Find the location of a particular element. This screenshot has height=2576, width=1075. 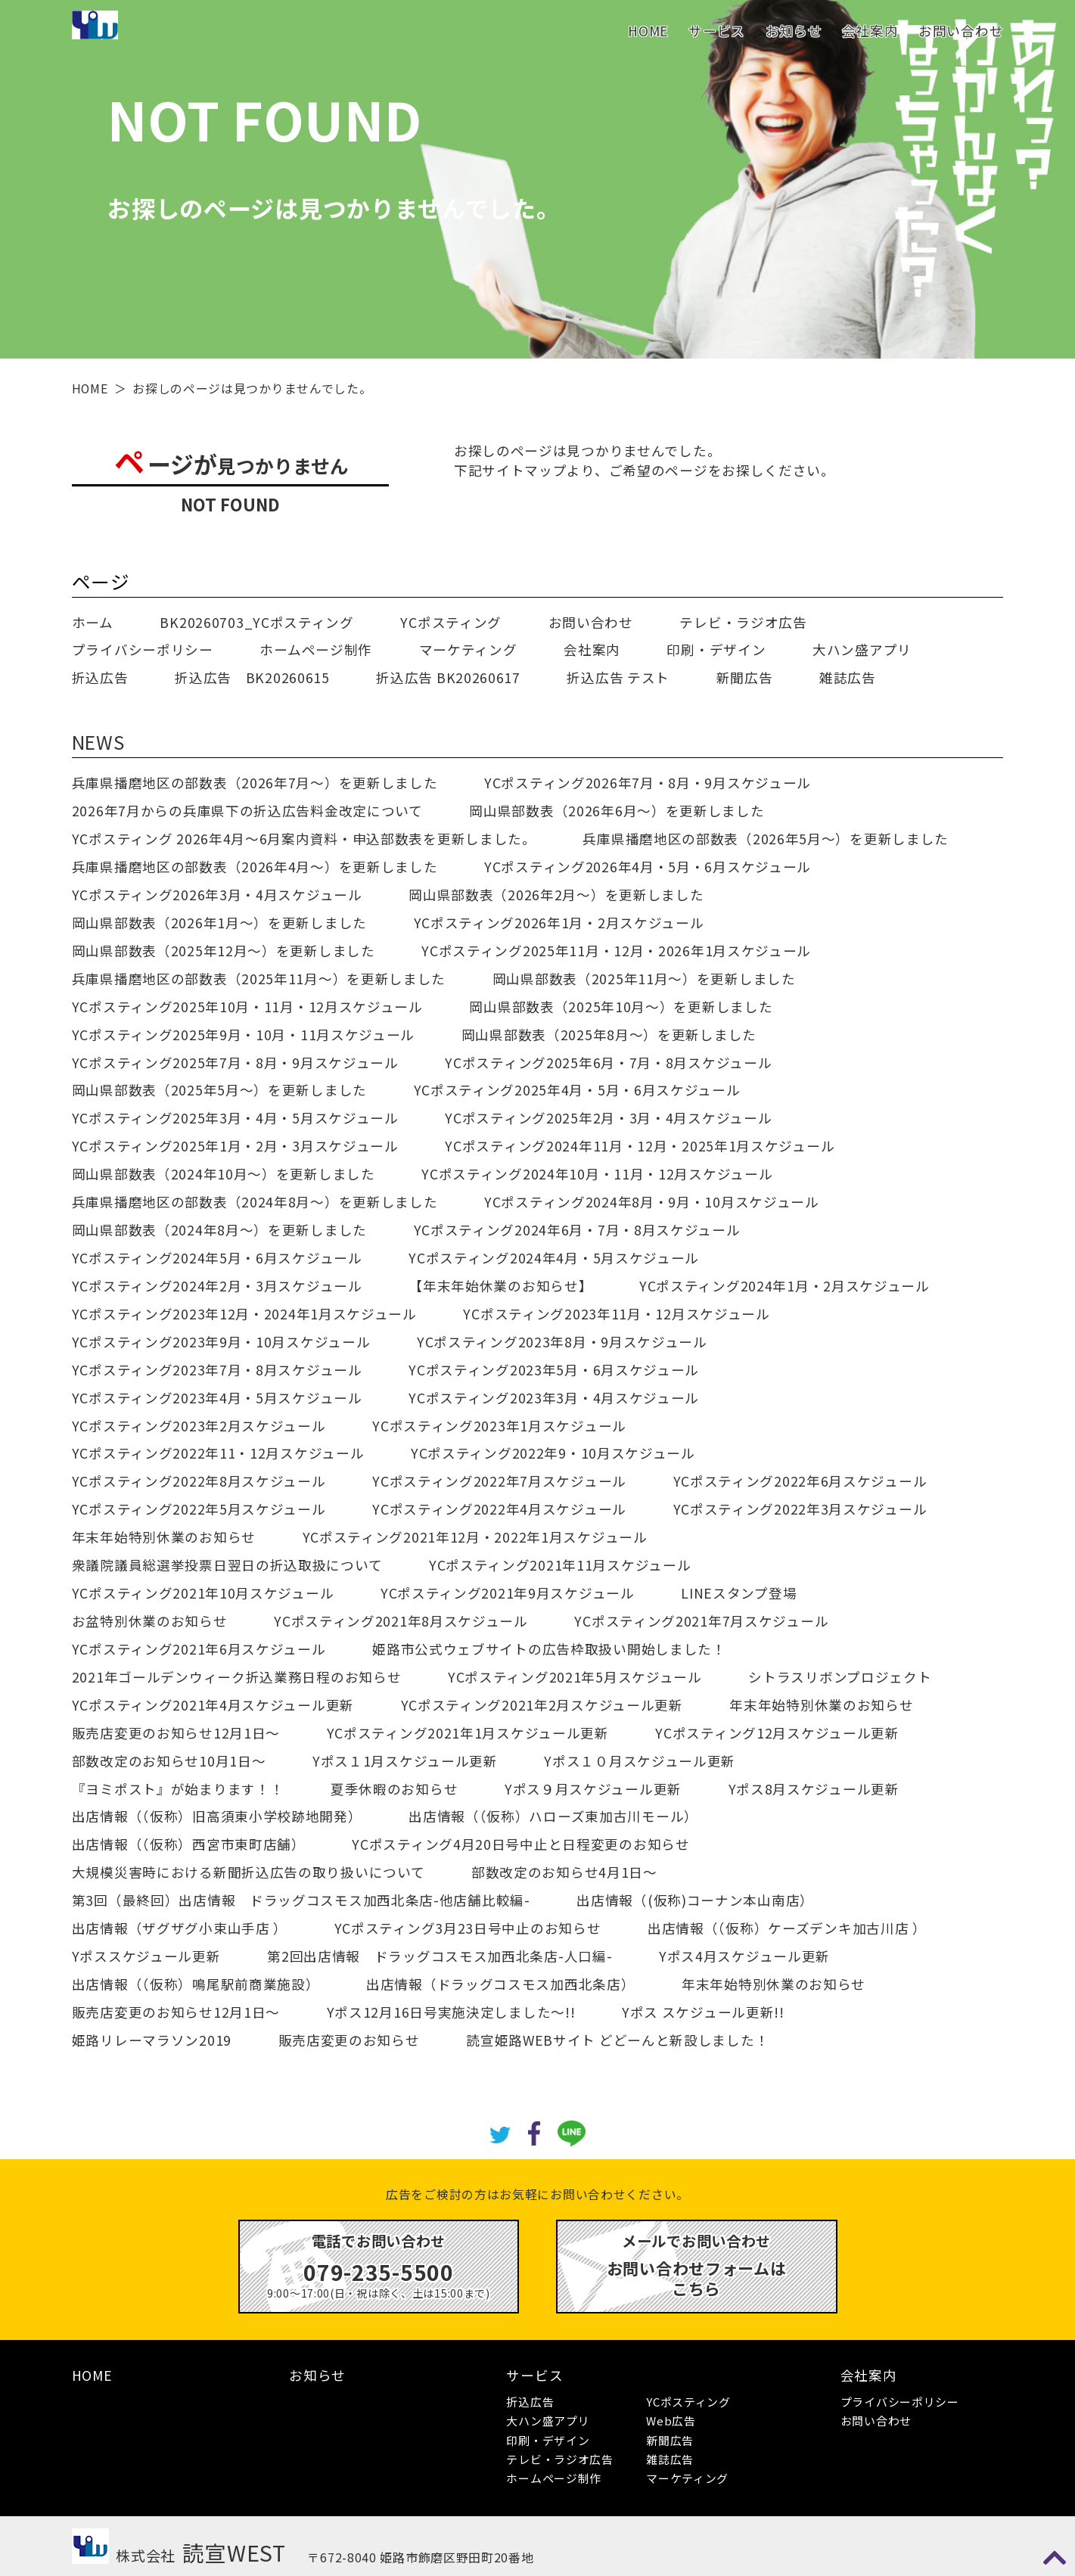

会社案内 is located at coordinates (870, 30).